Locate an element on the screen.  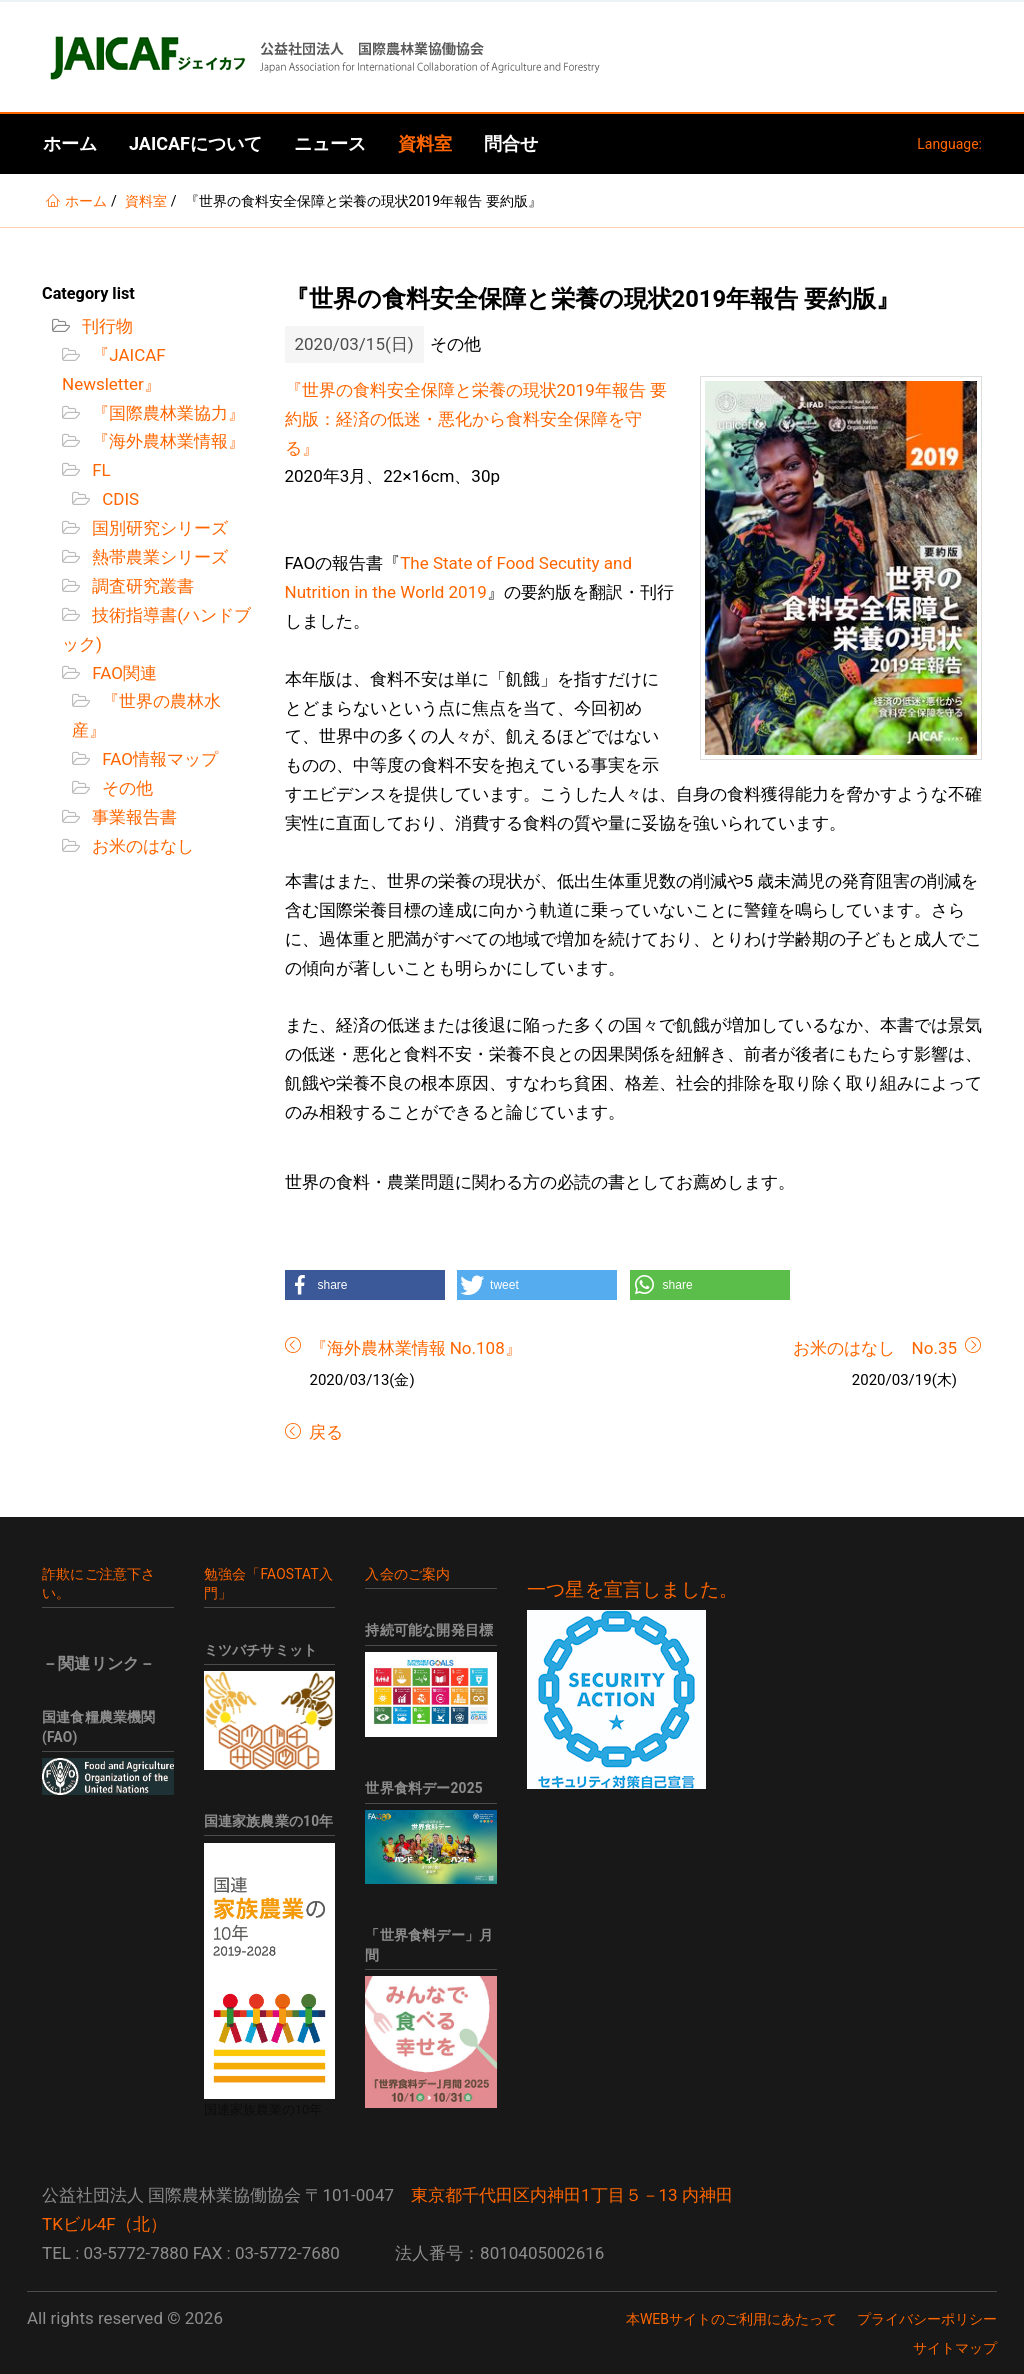
『海外農林業情報』 is located at coordinates (166, 441).